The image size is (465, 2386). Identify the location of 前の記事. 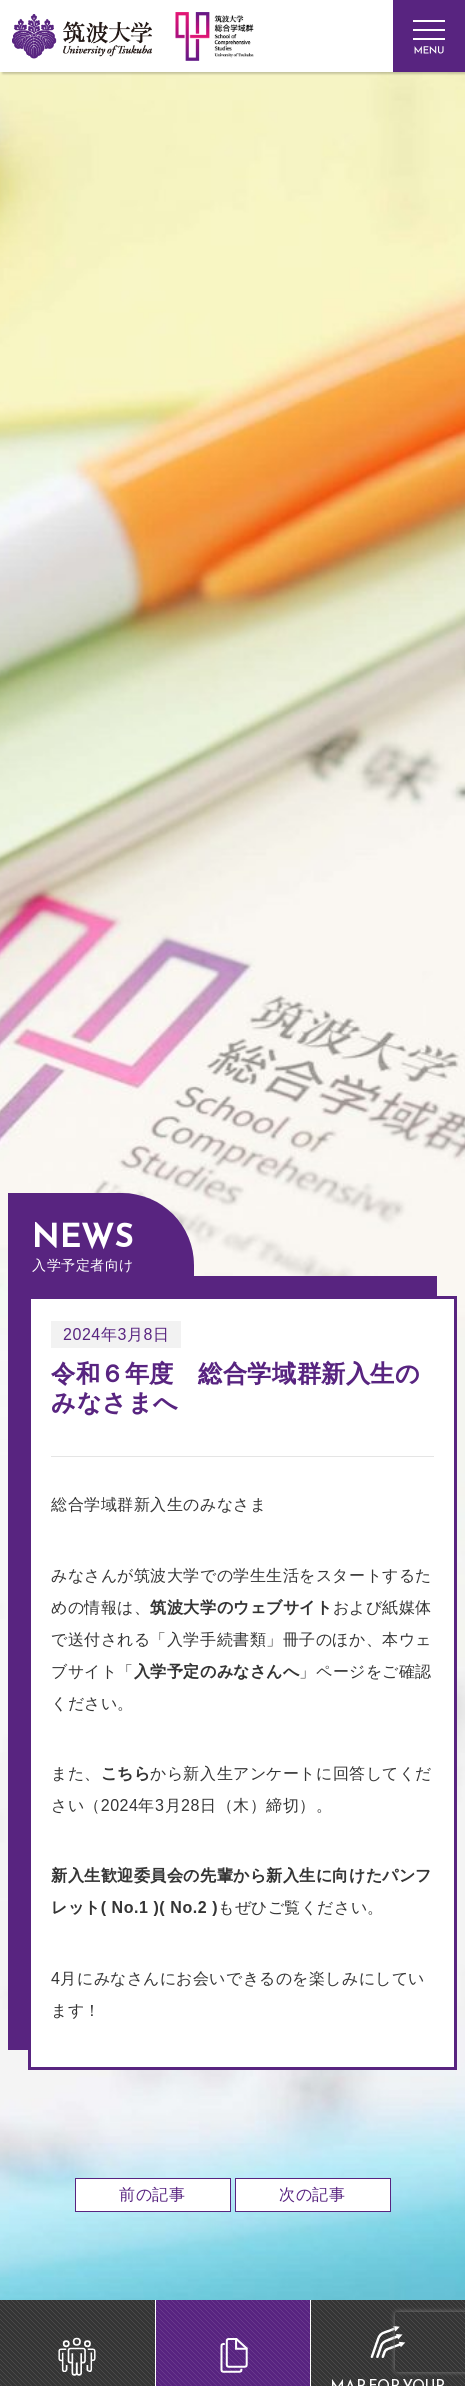
(152, 2194).